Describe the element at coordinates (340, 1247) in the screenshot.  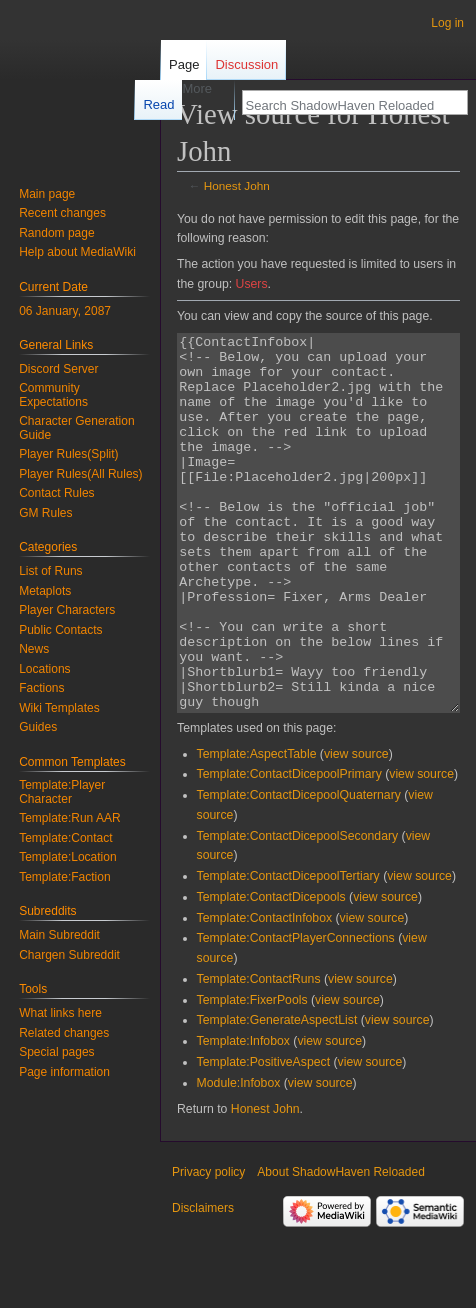
I see `About ShadowHaven Reloaded` at that location.